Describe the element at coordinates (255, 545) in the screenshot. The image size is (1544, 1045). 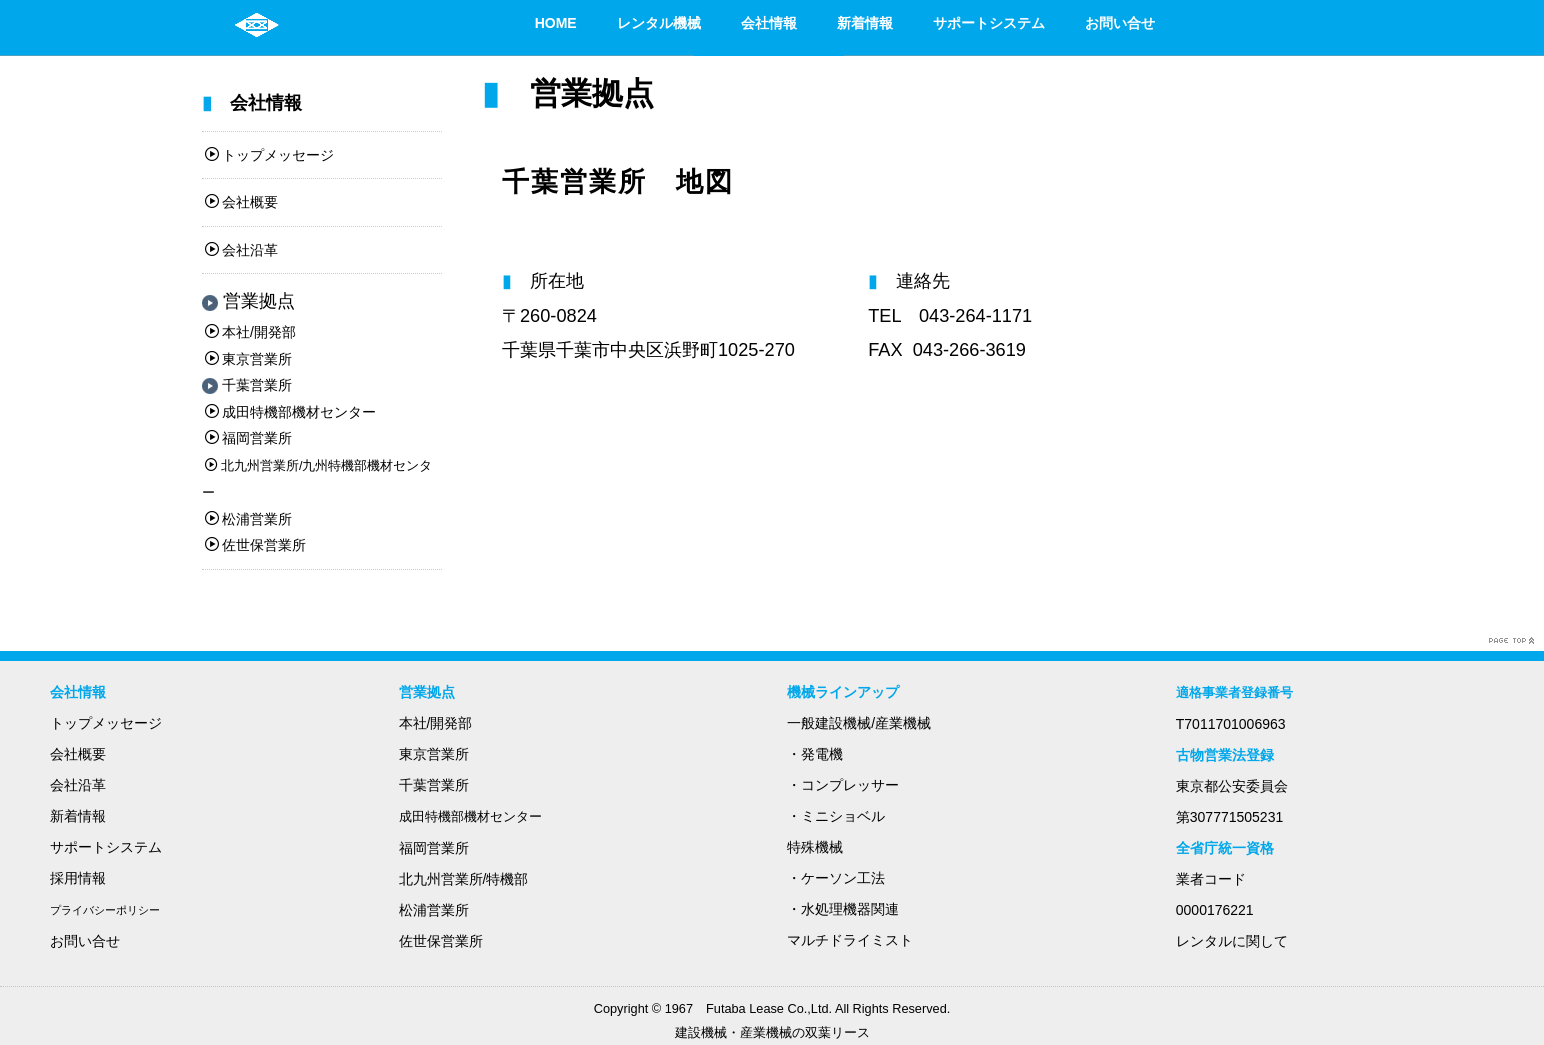
I see `佐世保営業所` at that location.